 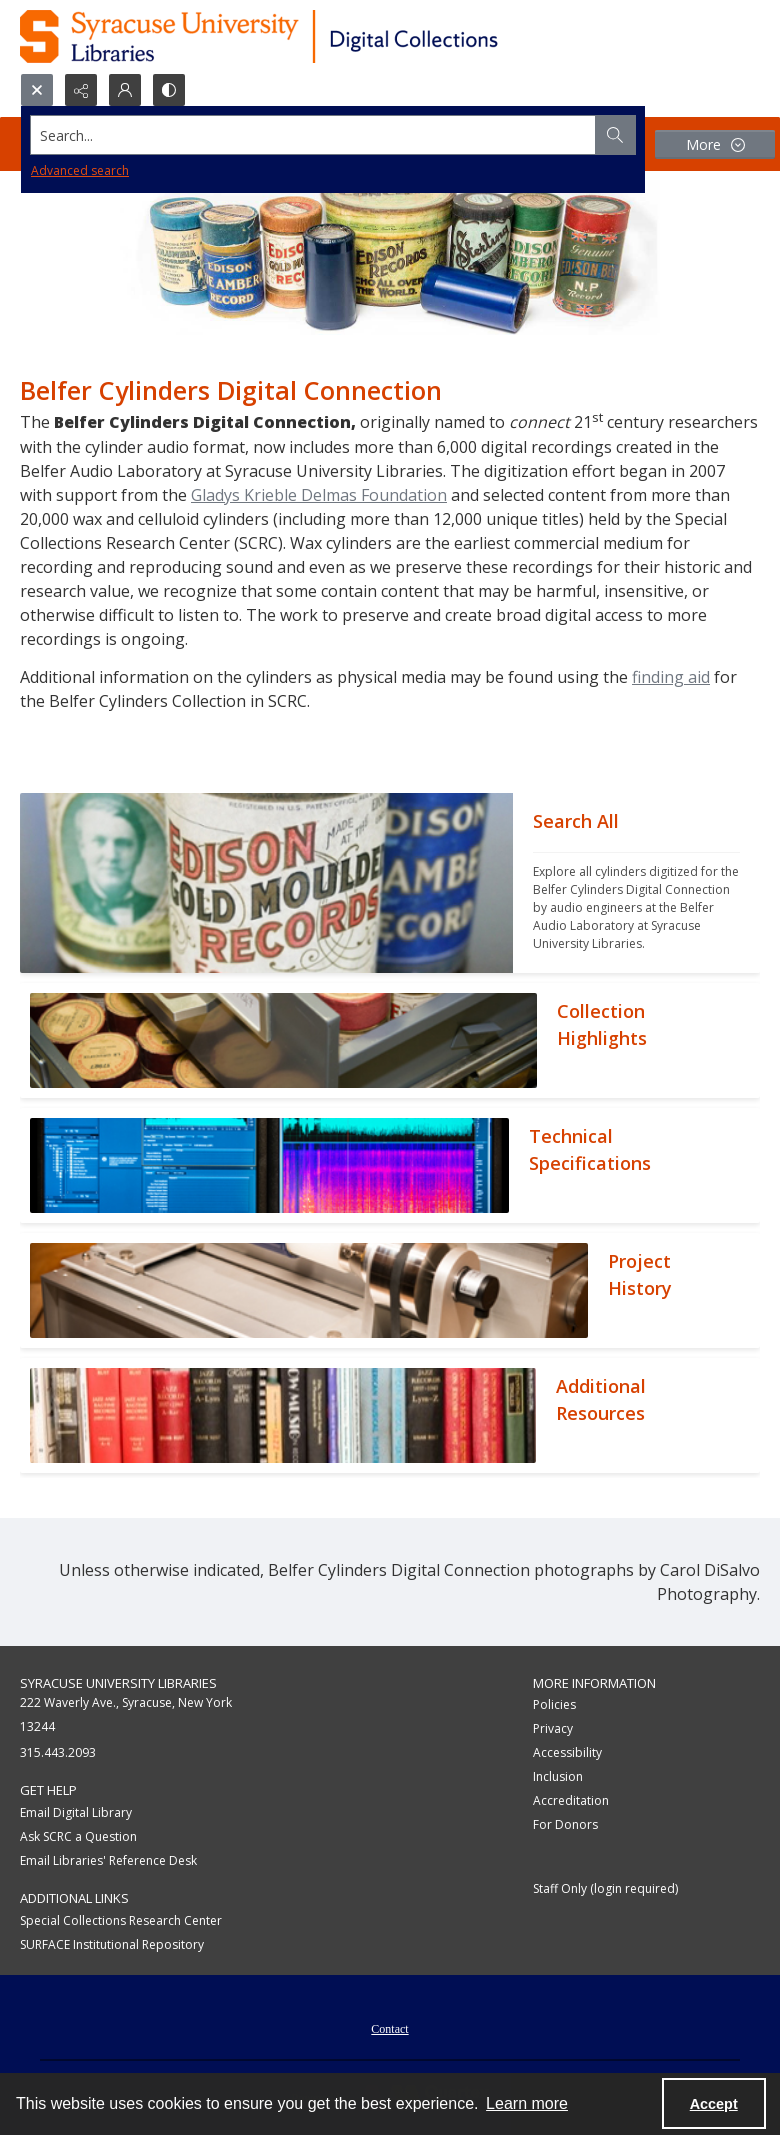 I want to click on Contact, so click(x=389, y=2029).